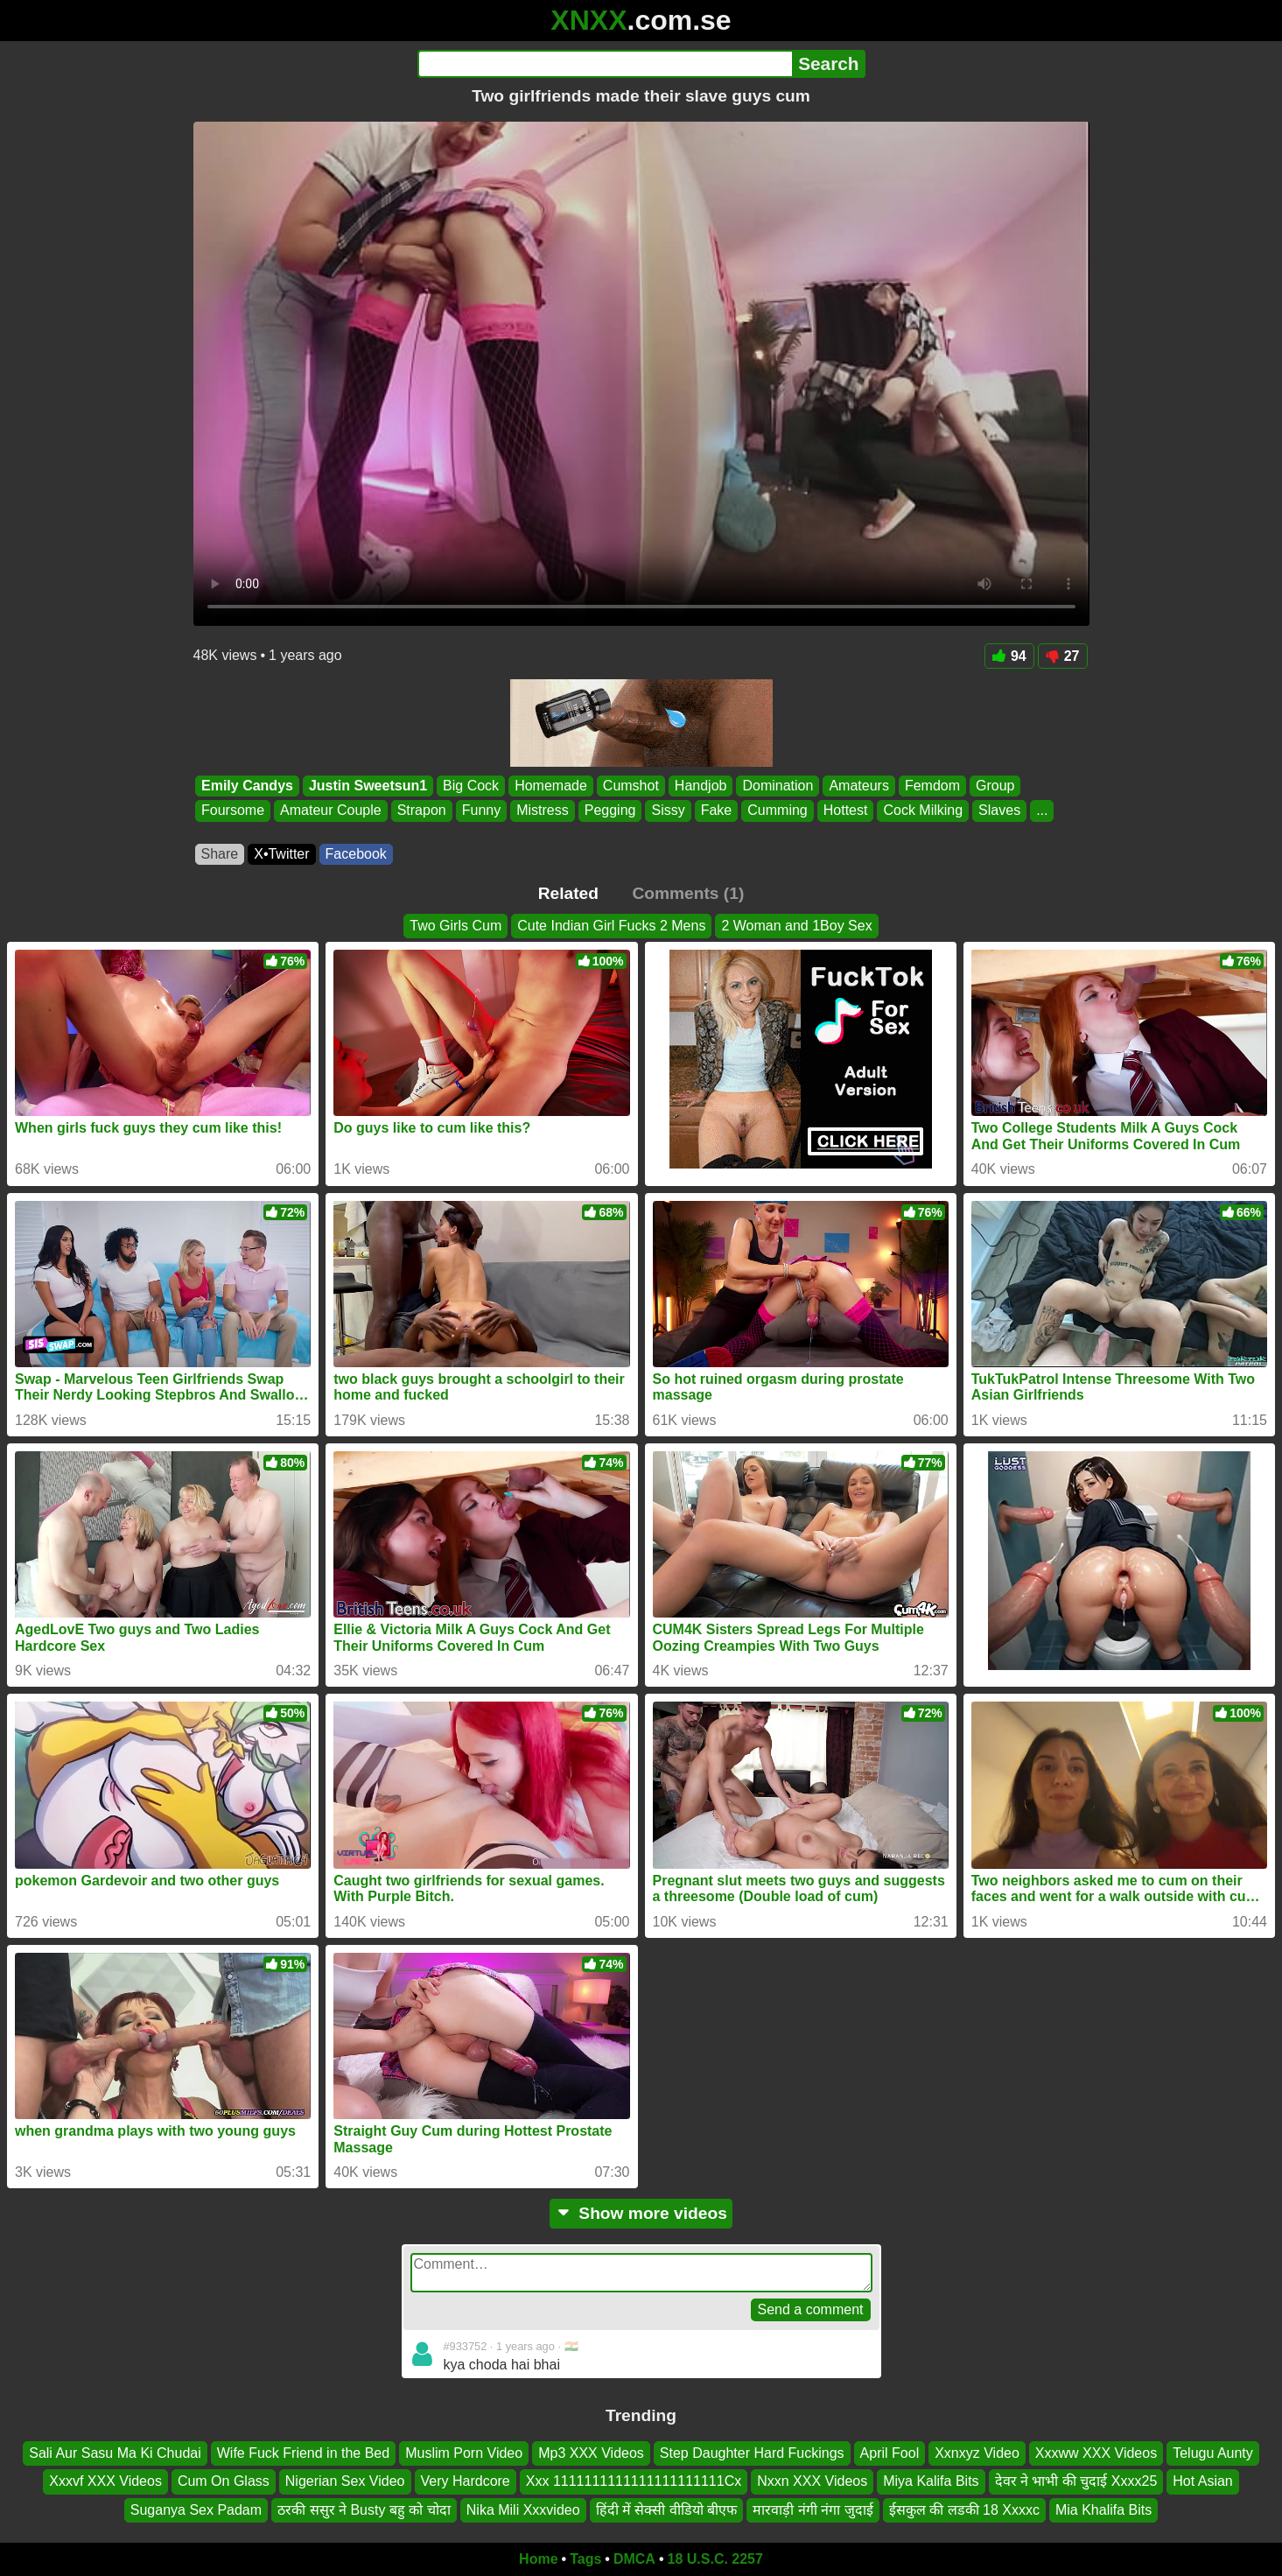  I want to click on Share, so click(220, 853).